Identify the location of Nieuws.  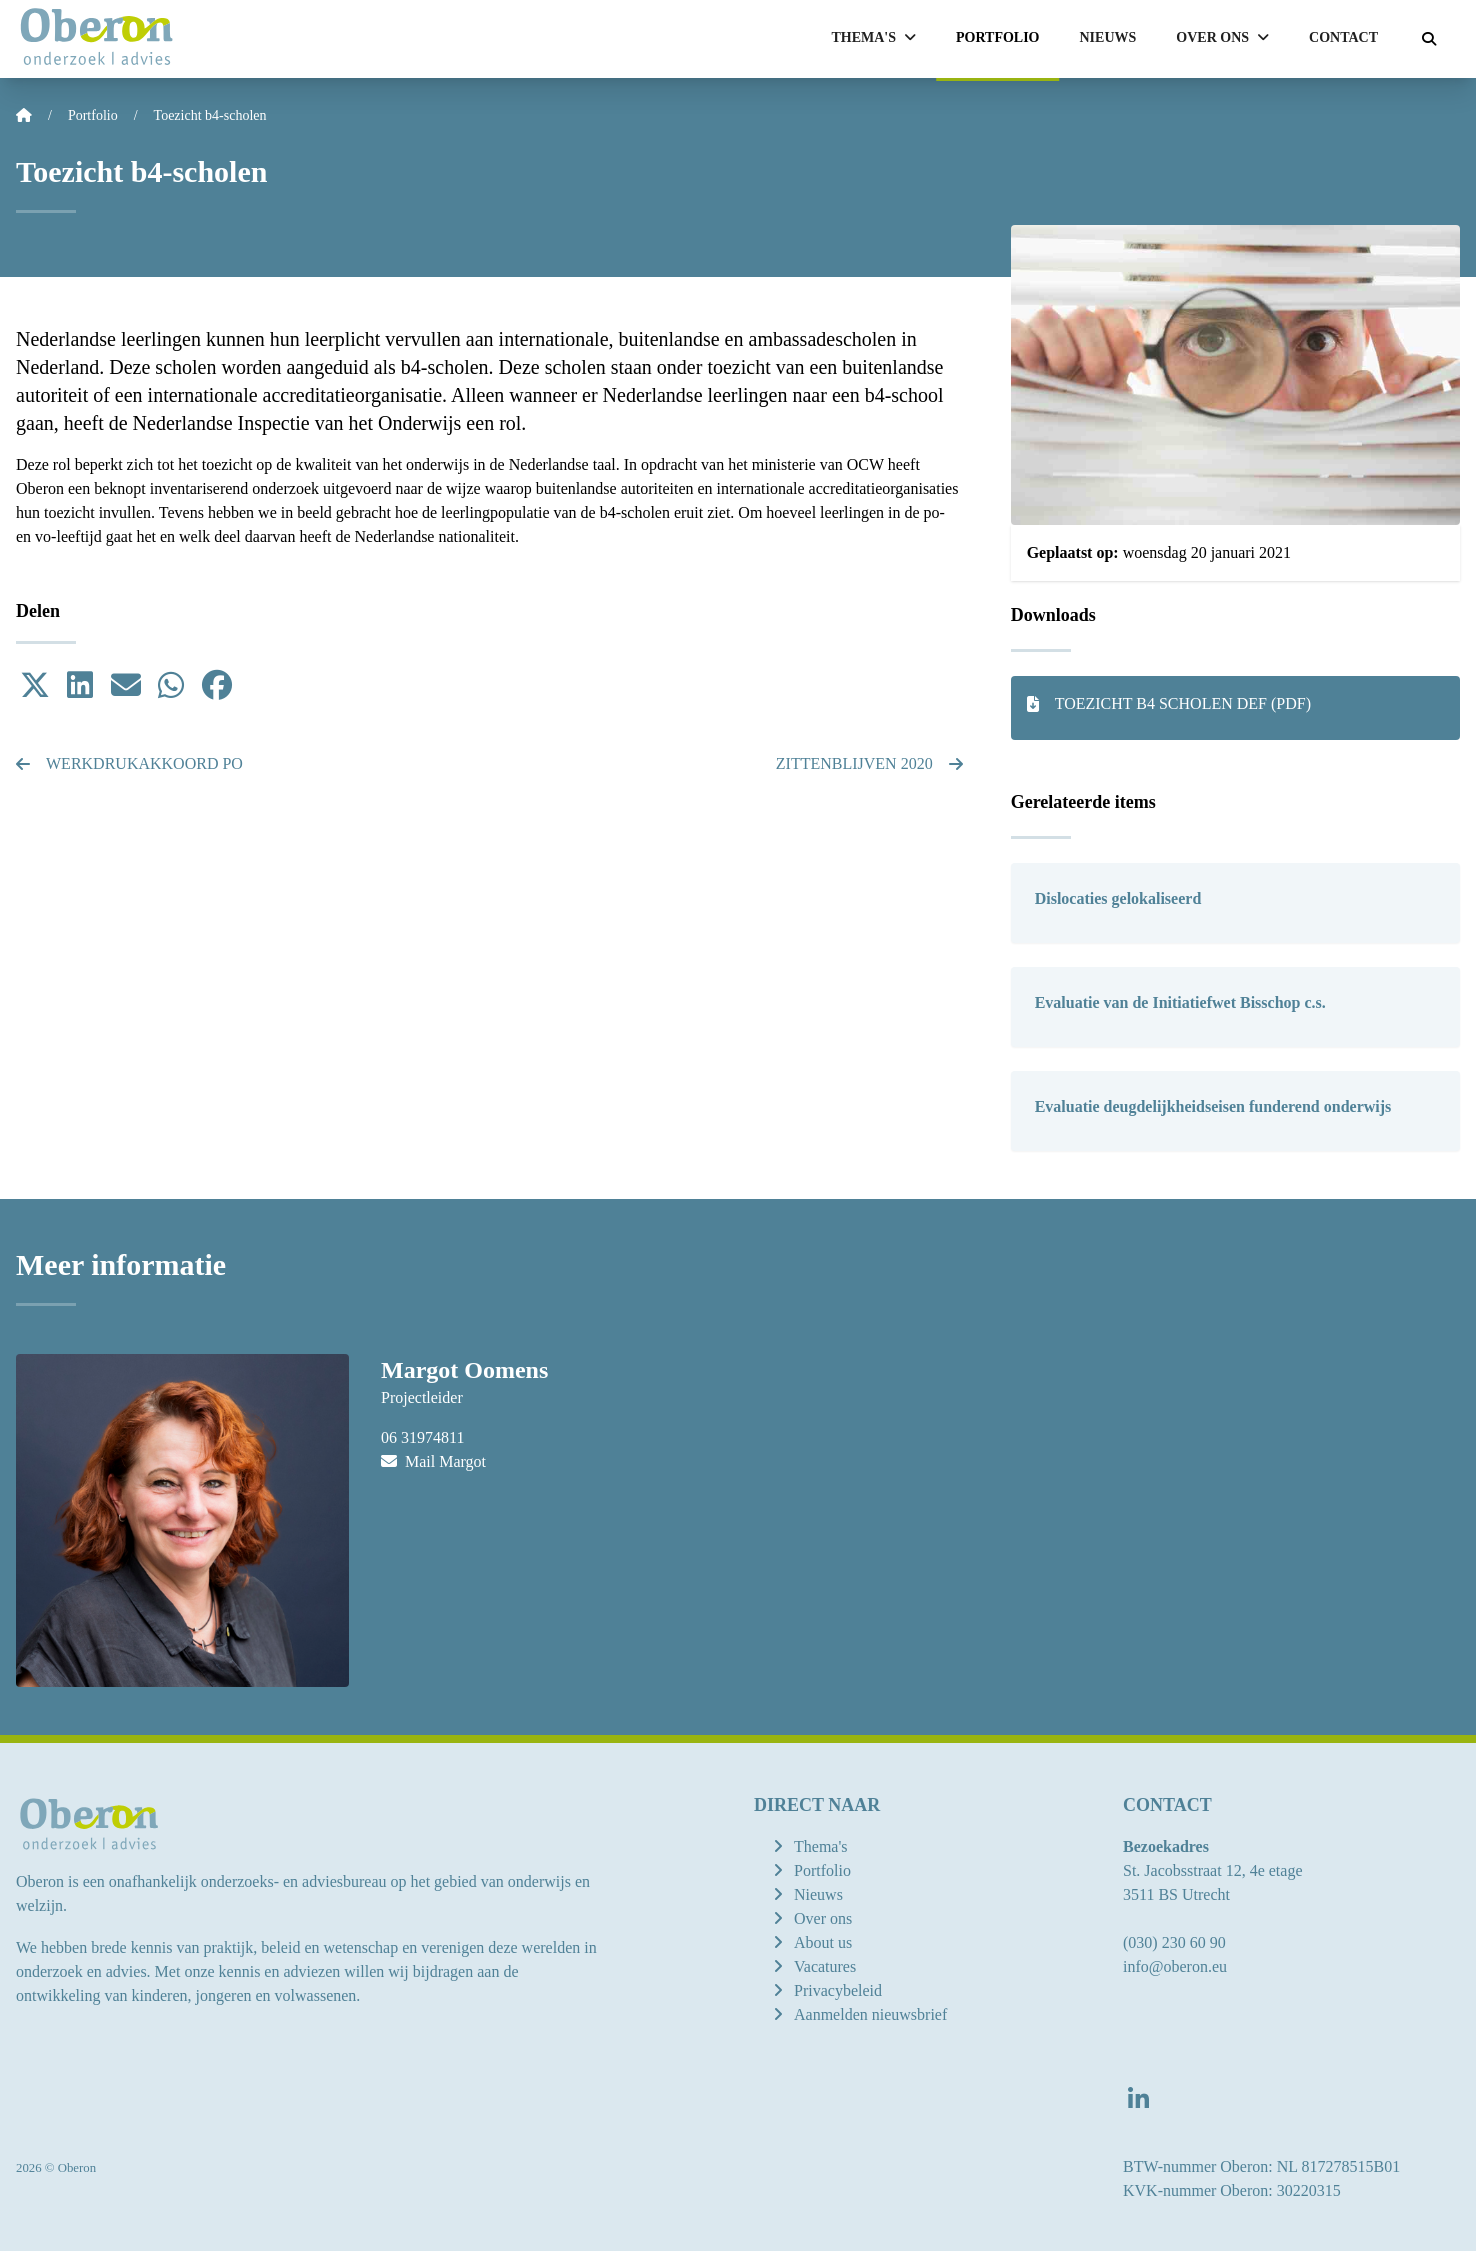
(1108, 37).